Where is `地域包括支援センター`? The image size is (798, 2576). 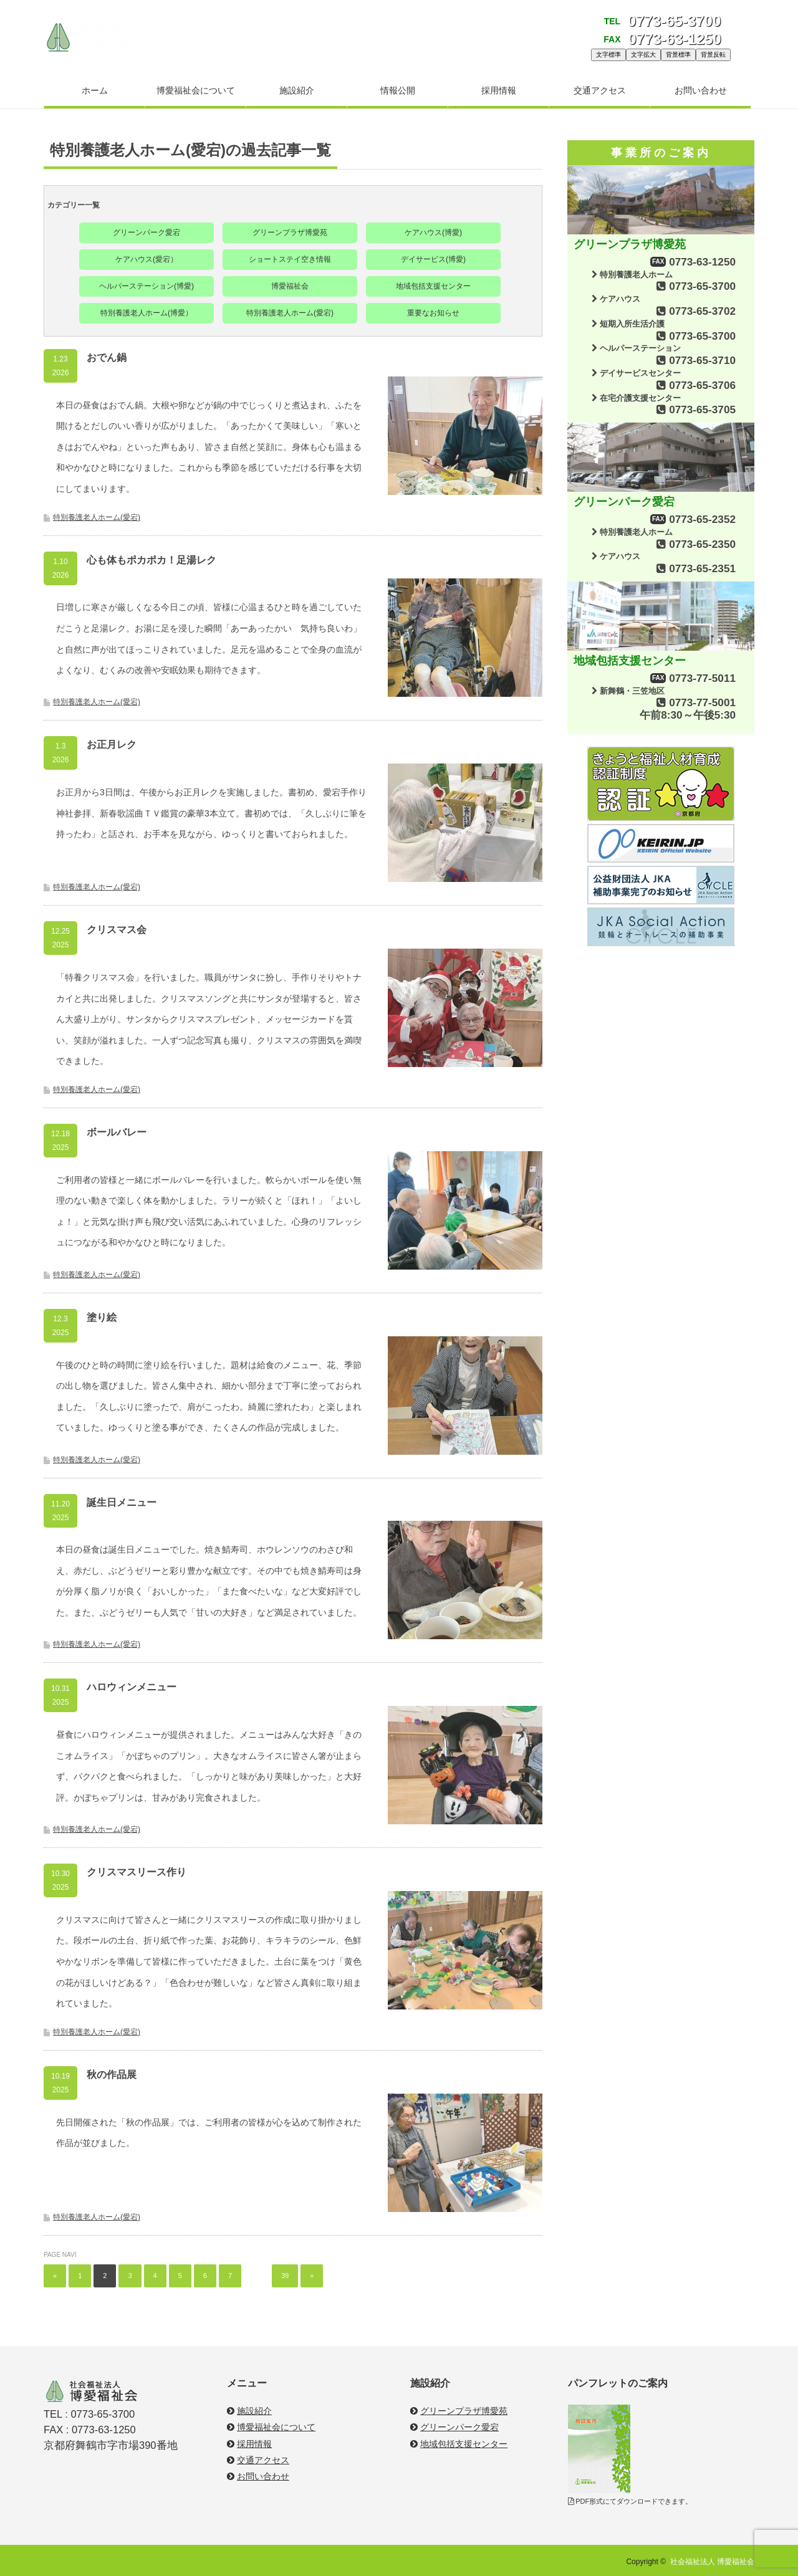
地域包括支援センター is located at coordinates (433, 286).